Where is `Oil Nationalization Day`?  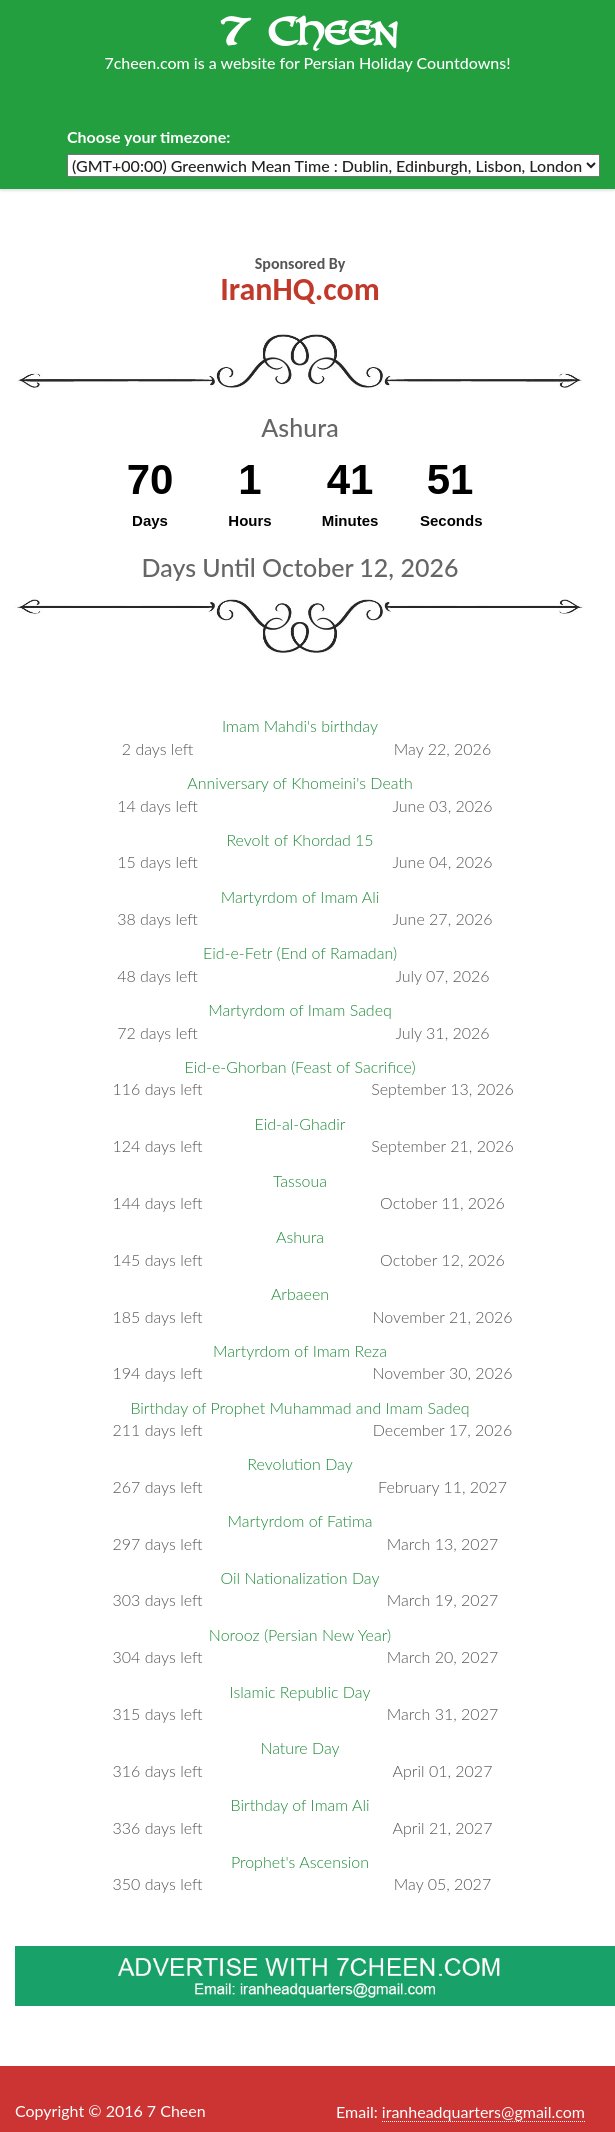
Oil Nationalization Day is located at coordinates (300, 1577).